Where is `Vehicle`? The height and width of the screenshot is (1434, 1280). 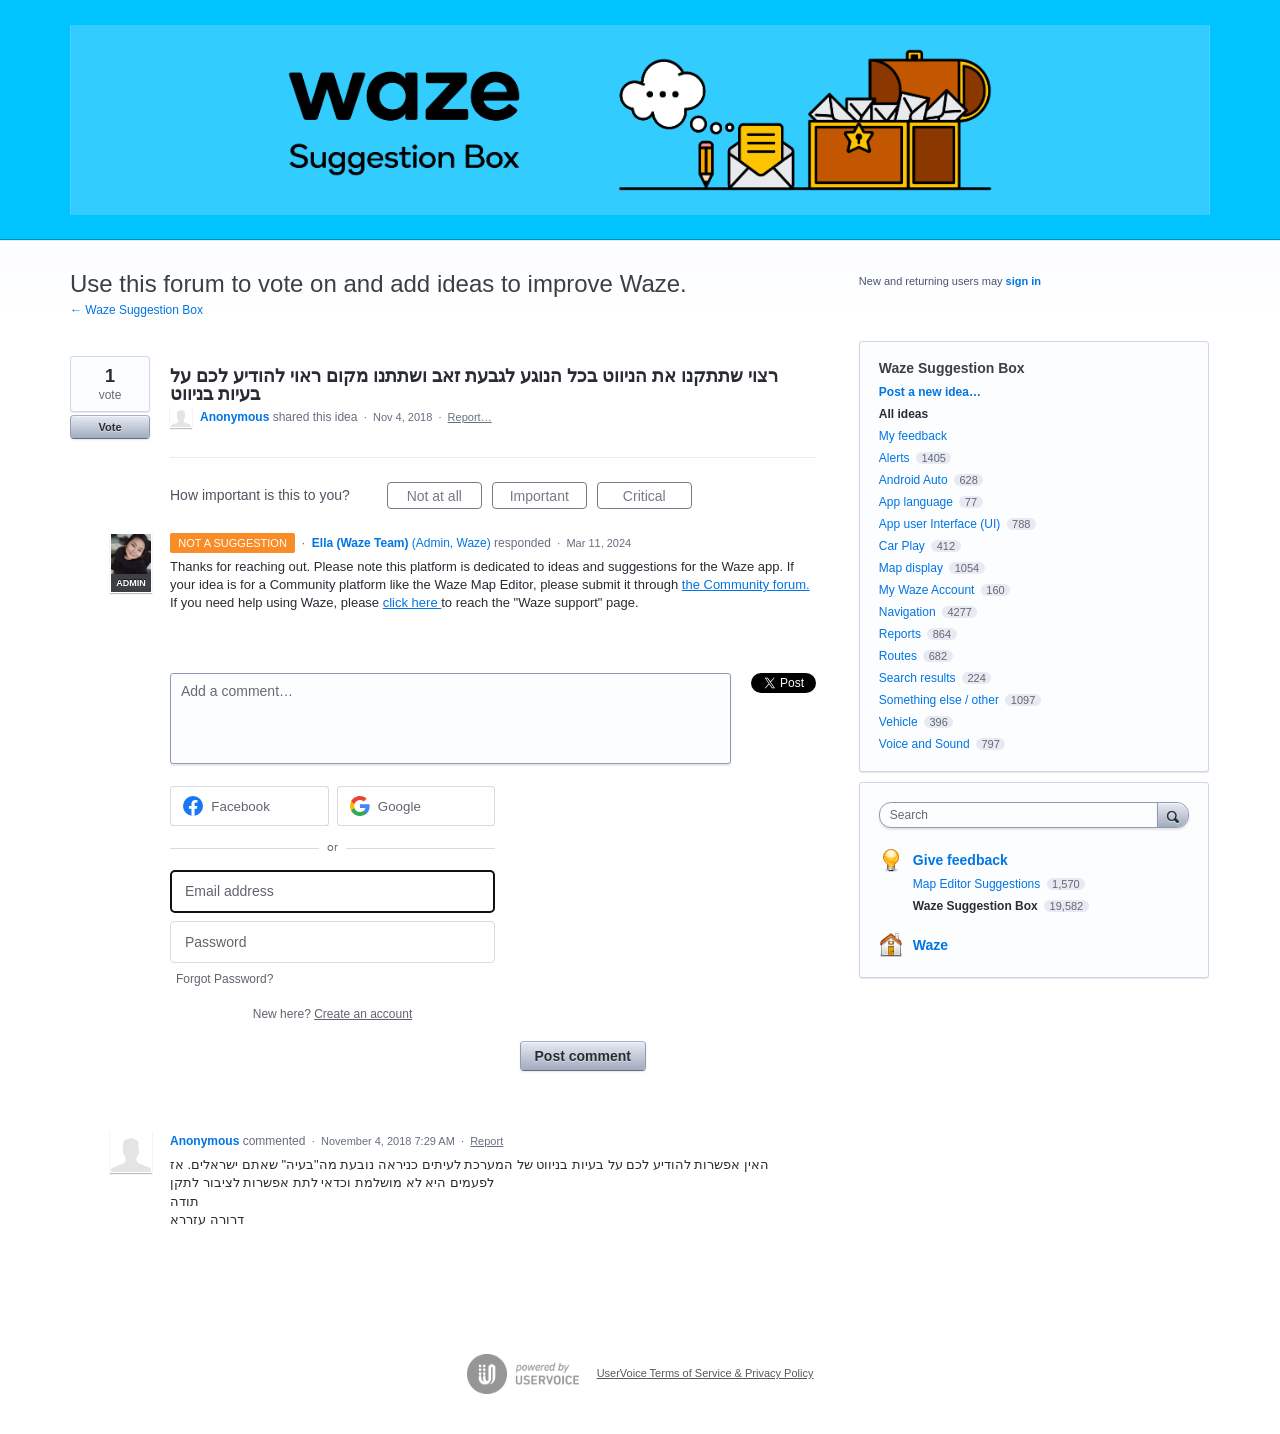
Vehicle is located at coordinates (898, 722).